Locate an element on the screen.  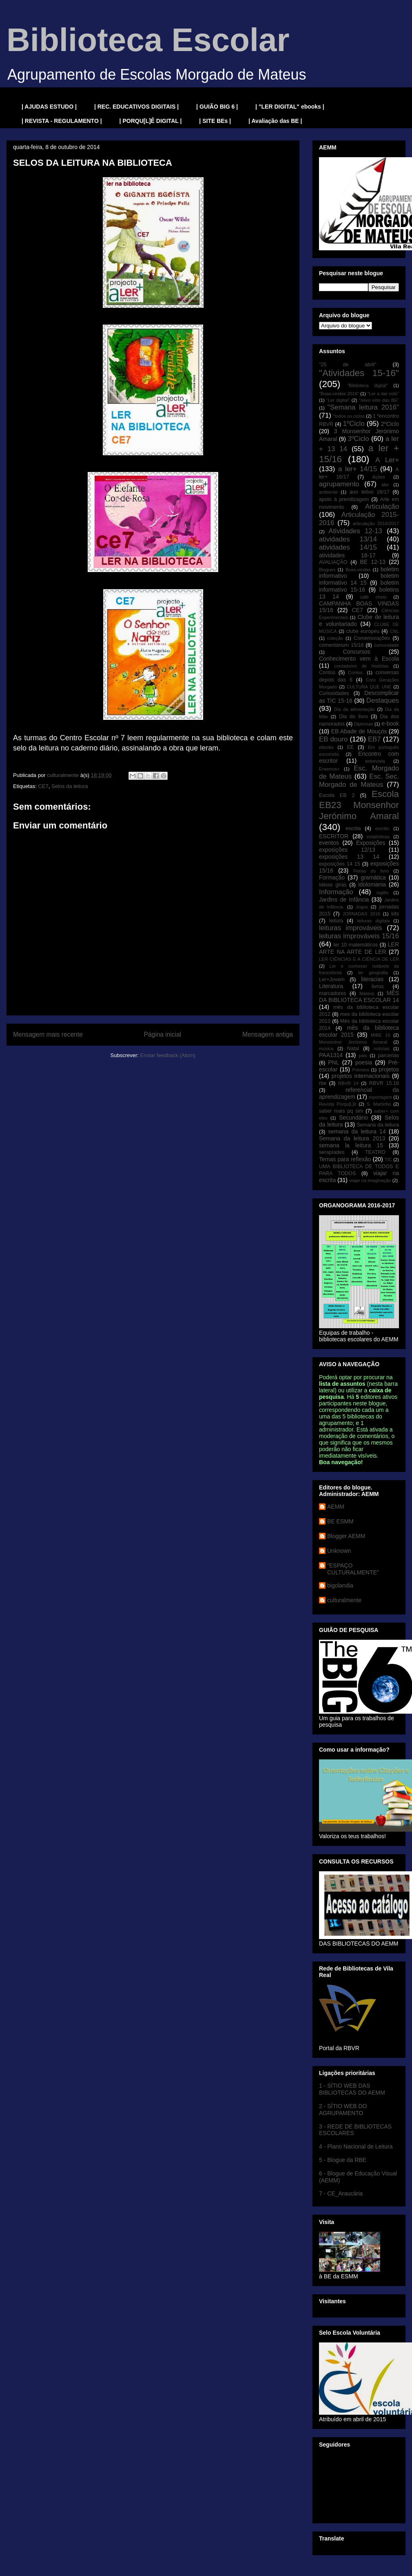
Prémios is located at coordinates (360, 1069).